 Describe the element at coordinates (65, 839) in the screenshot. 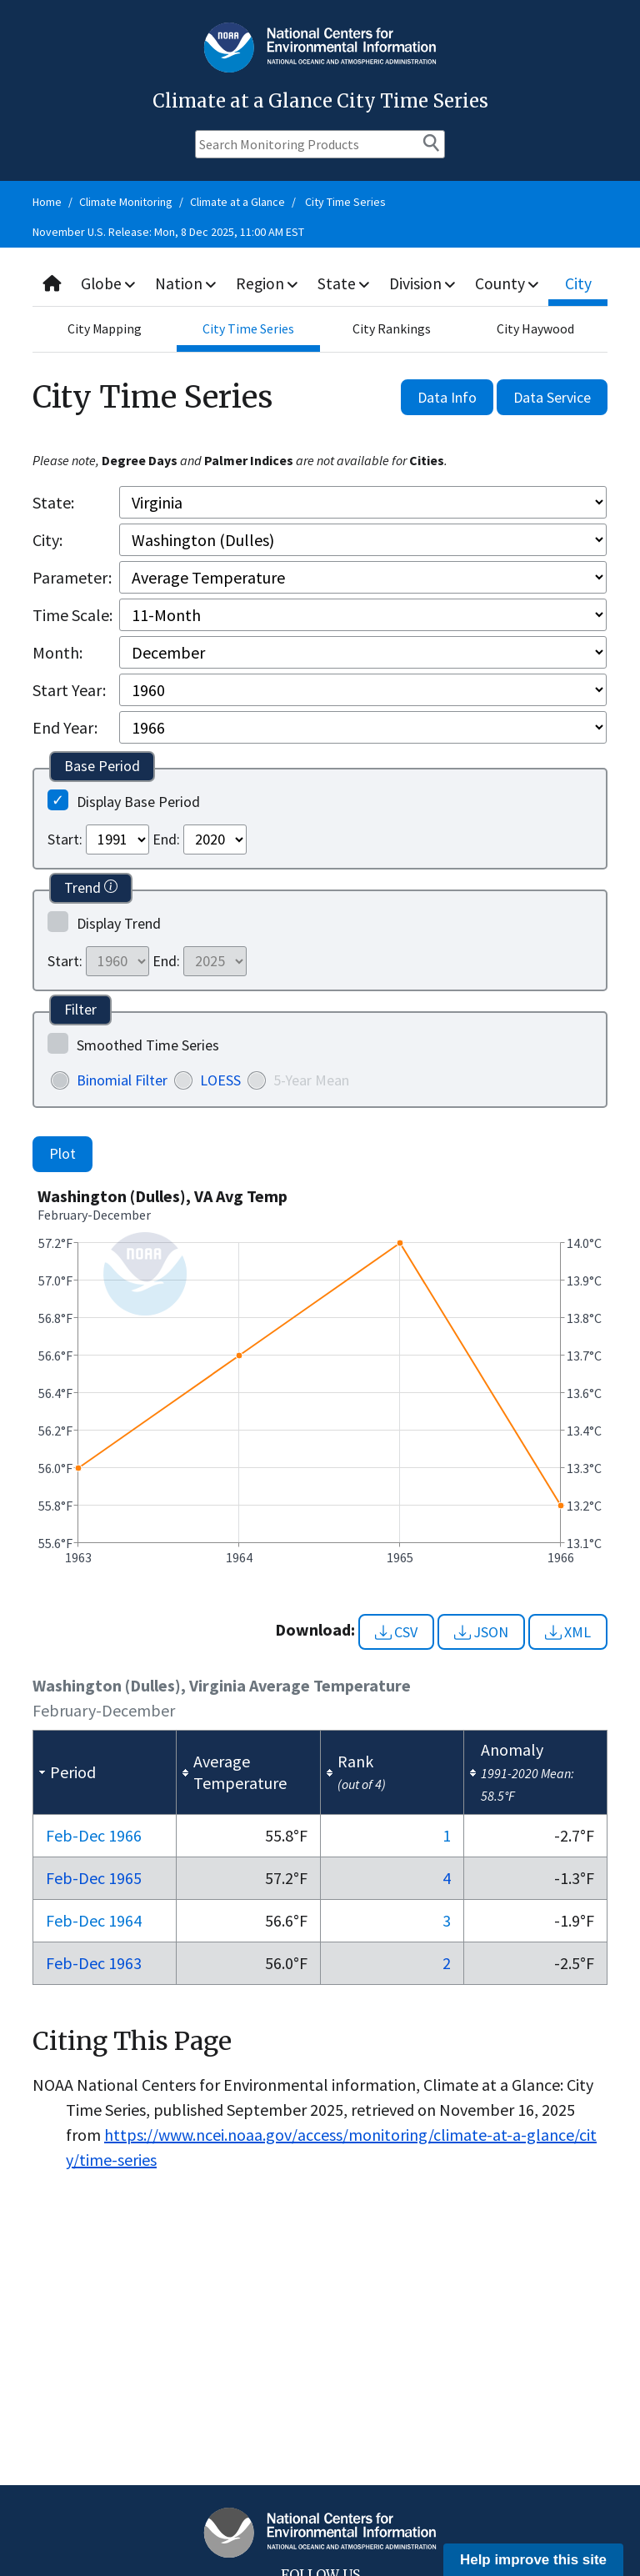

I see `Start:` at that location.